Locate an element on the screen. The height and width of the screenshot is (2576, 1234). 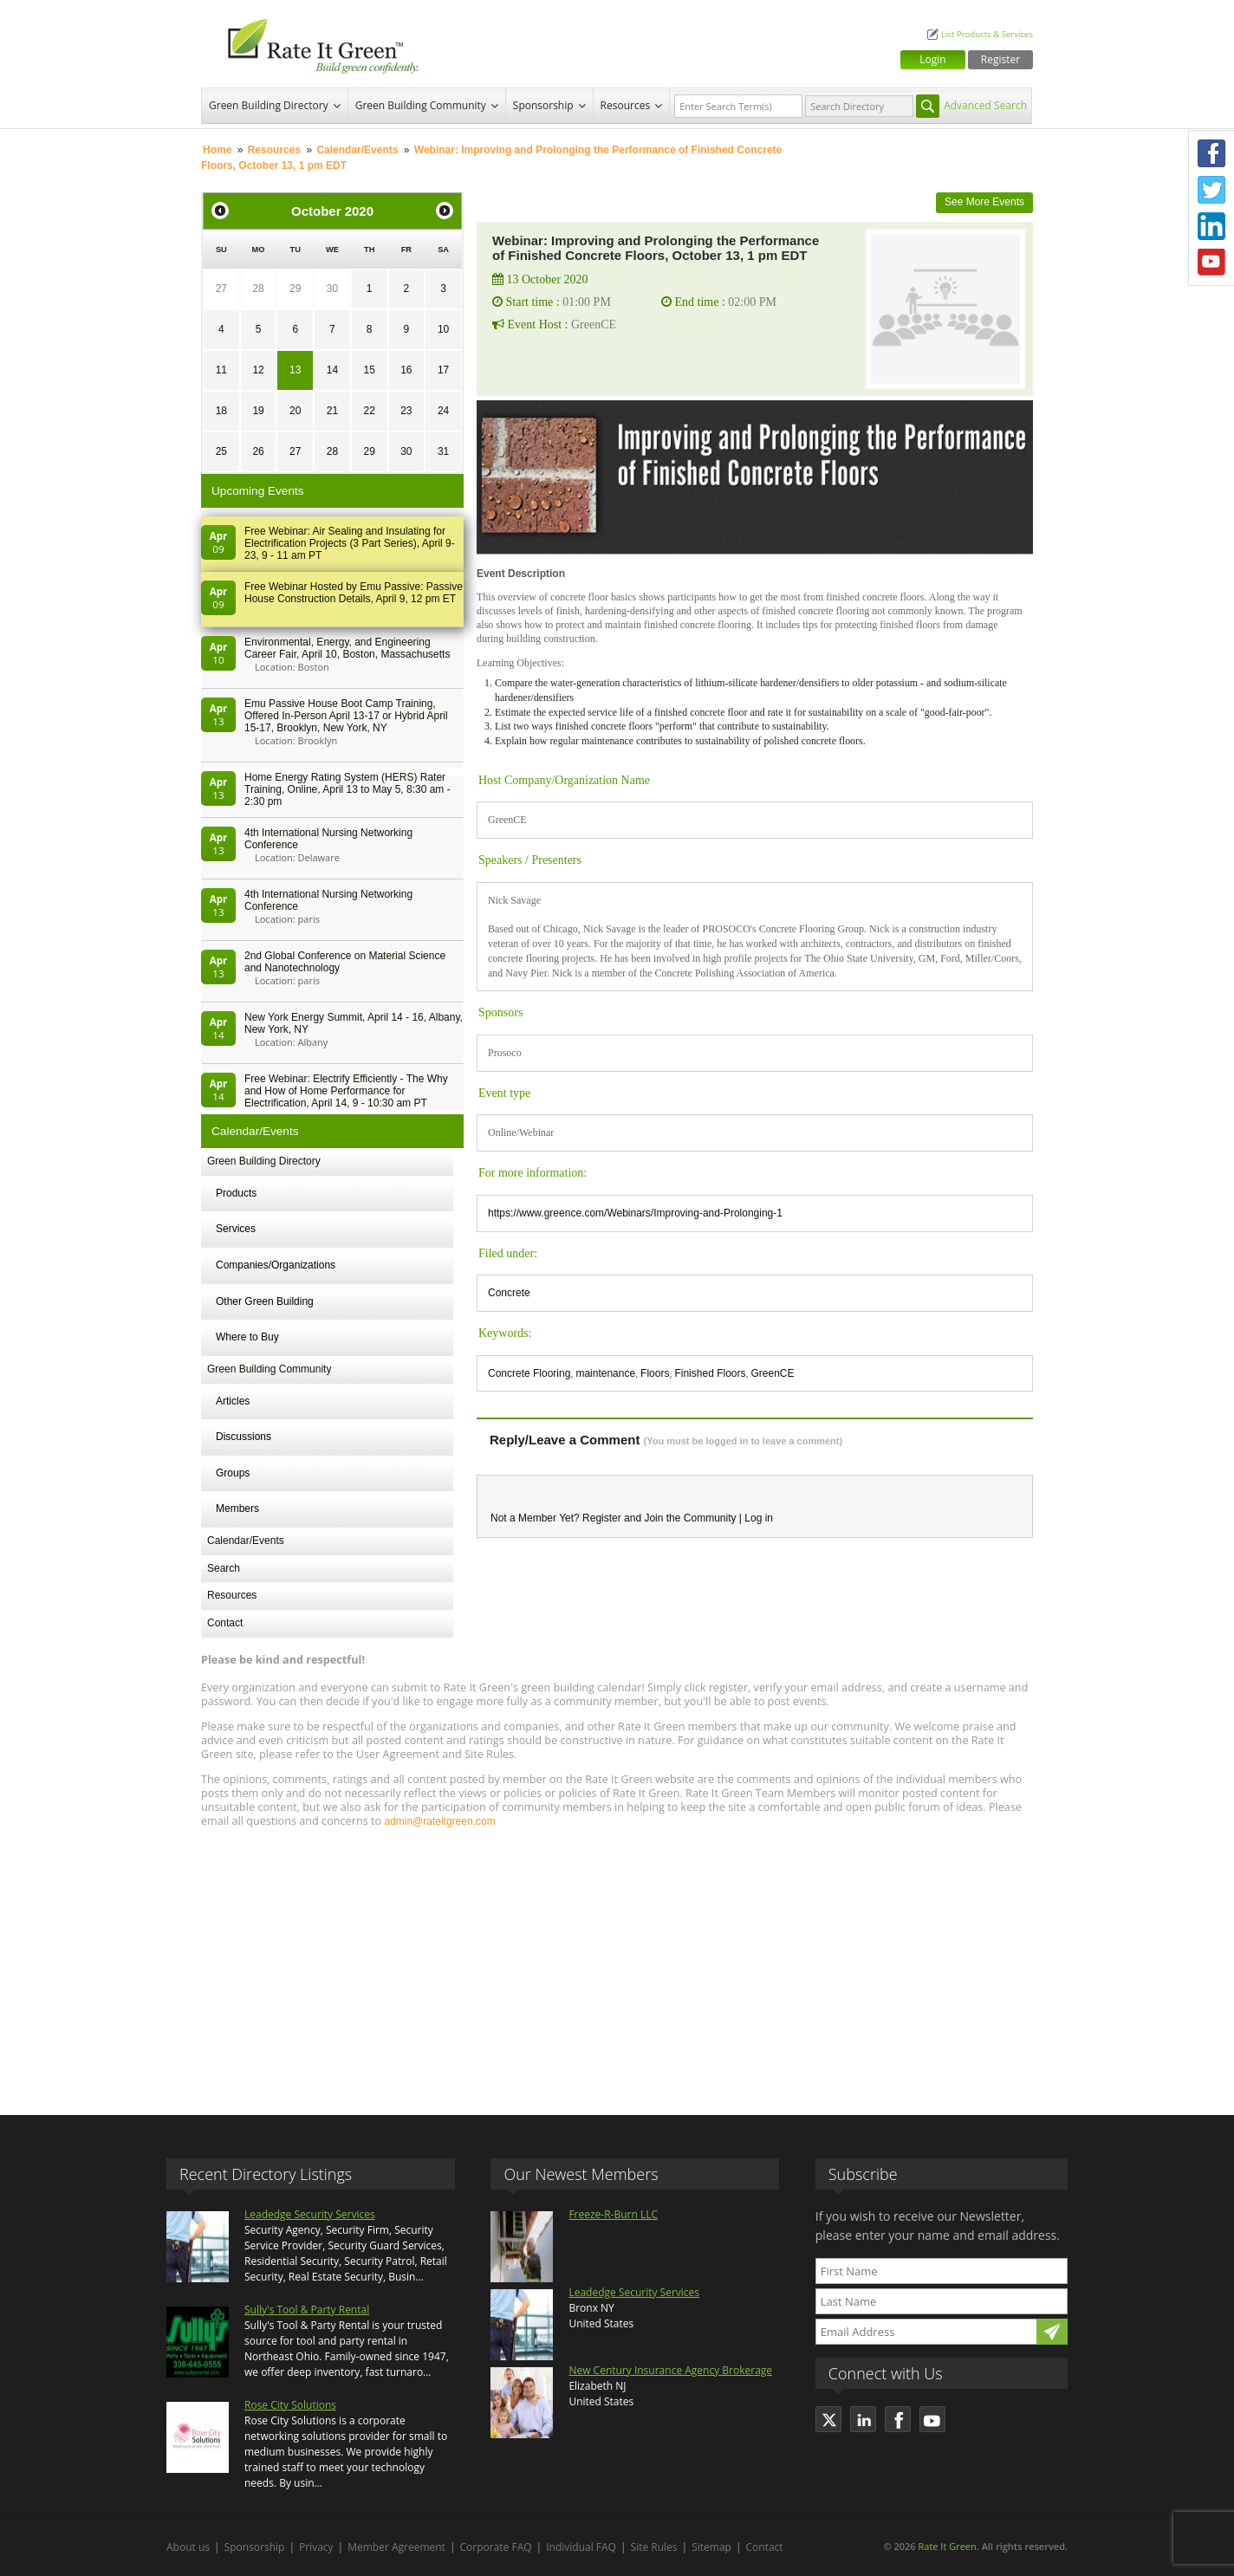
[Advertisement] is located at coordinates (617, 1963).